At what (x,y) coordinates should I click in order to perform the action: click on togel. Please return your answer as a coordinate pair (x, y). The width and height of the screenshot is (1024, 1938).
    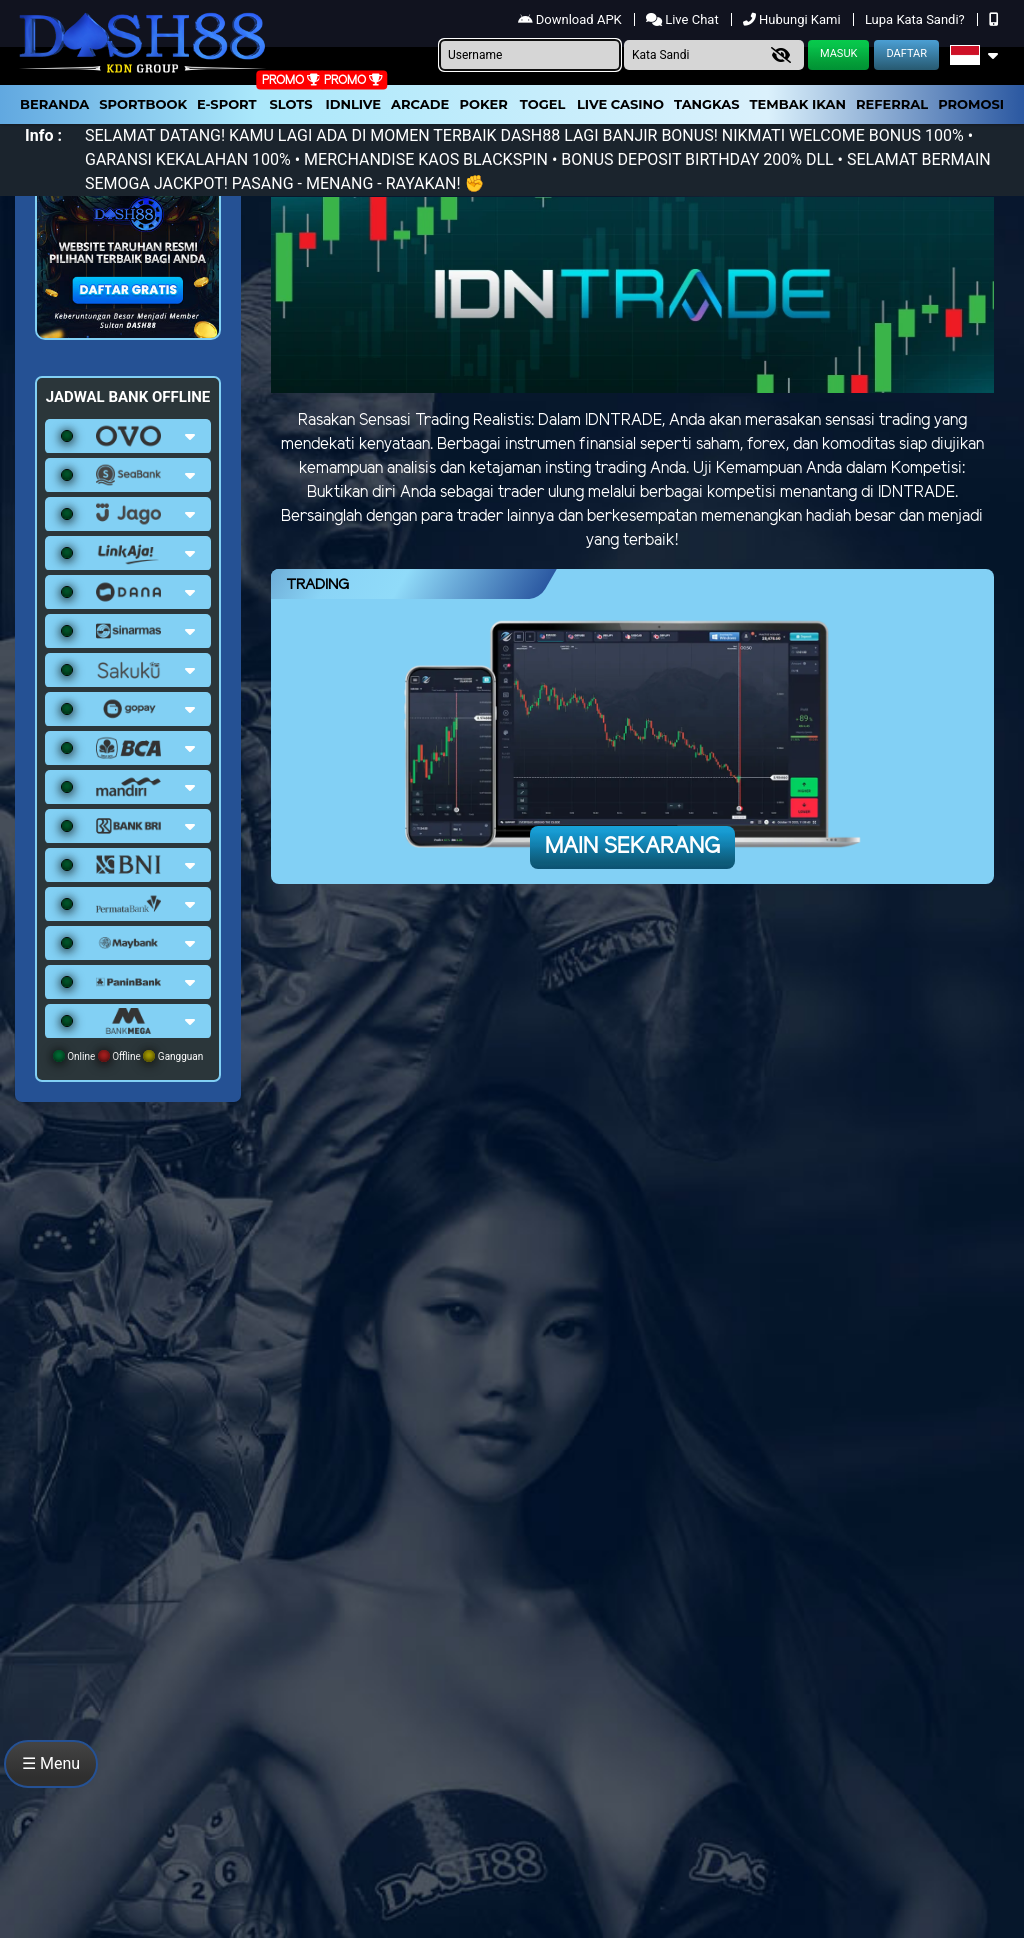
    Looking at the image, I should click on (542, 104).